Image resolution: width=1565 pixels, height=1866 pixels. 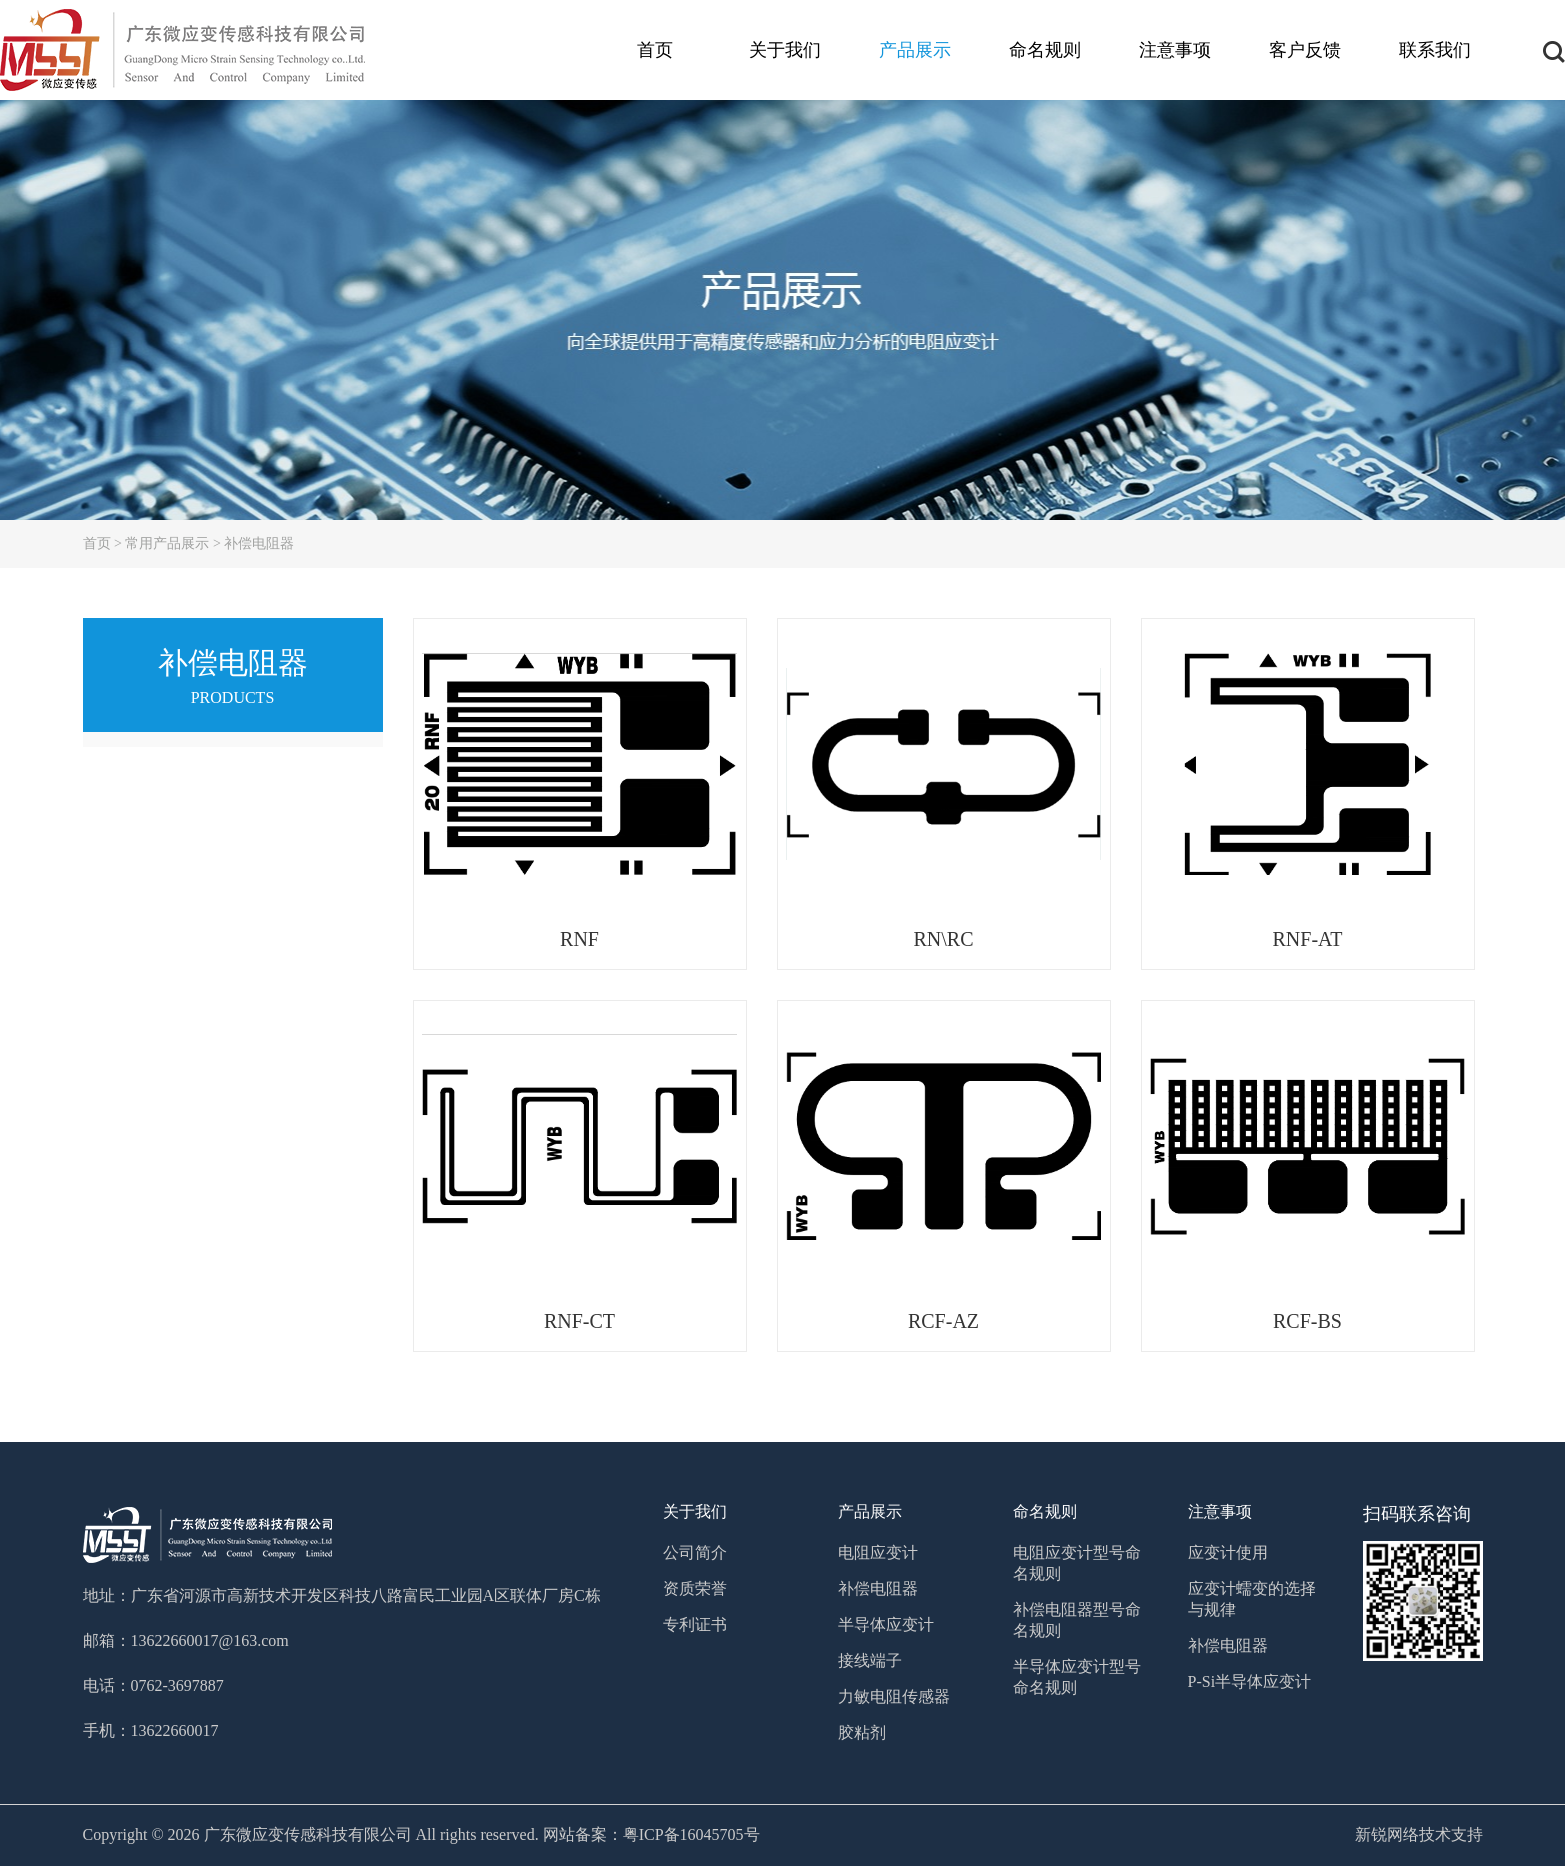 I want to click on P-Si半导体应变计, so click(x=1250, y=1681).